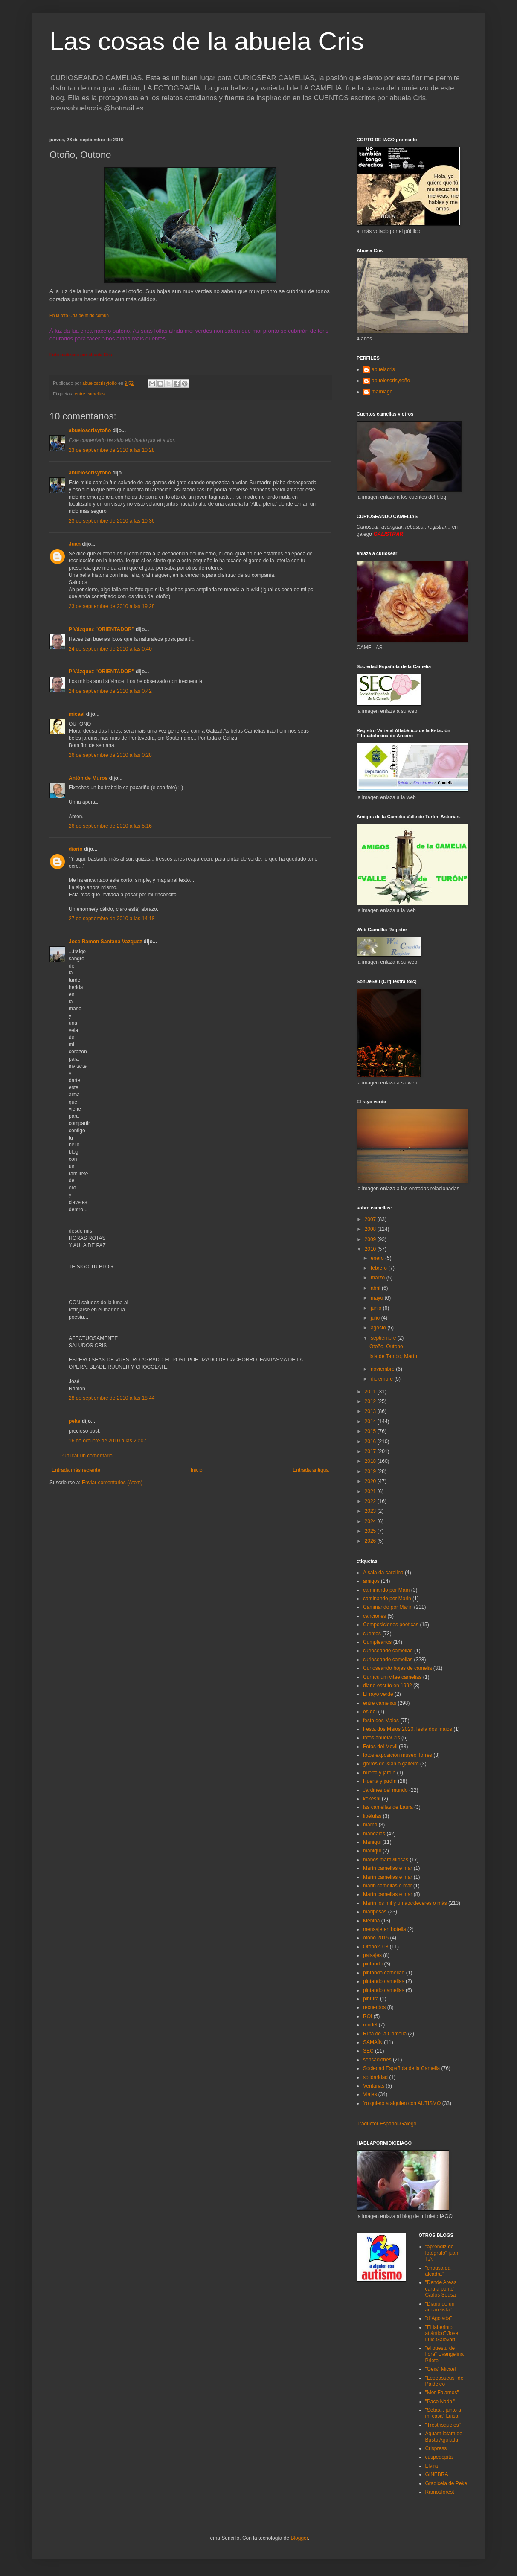  What do you see at coordinates (441, 2288) in the screenshot?
I see `"Dende Areas cara a ponte" Carlos Sousa` at bounding box center [441, 2288].